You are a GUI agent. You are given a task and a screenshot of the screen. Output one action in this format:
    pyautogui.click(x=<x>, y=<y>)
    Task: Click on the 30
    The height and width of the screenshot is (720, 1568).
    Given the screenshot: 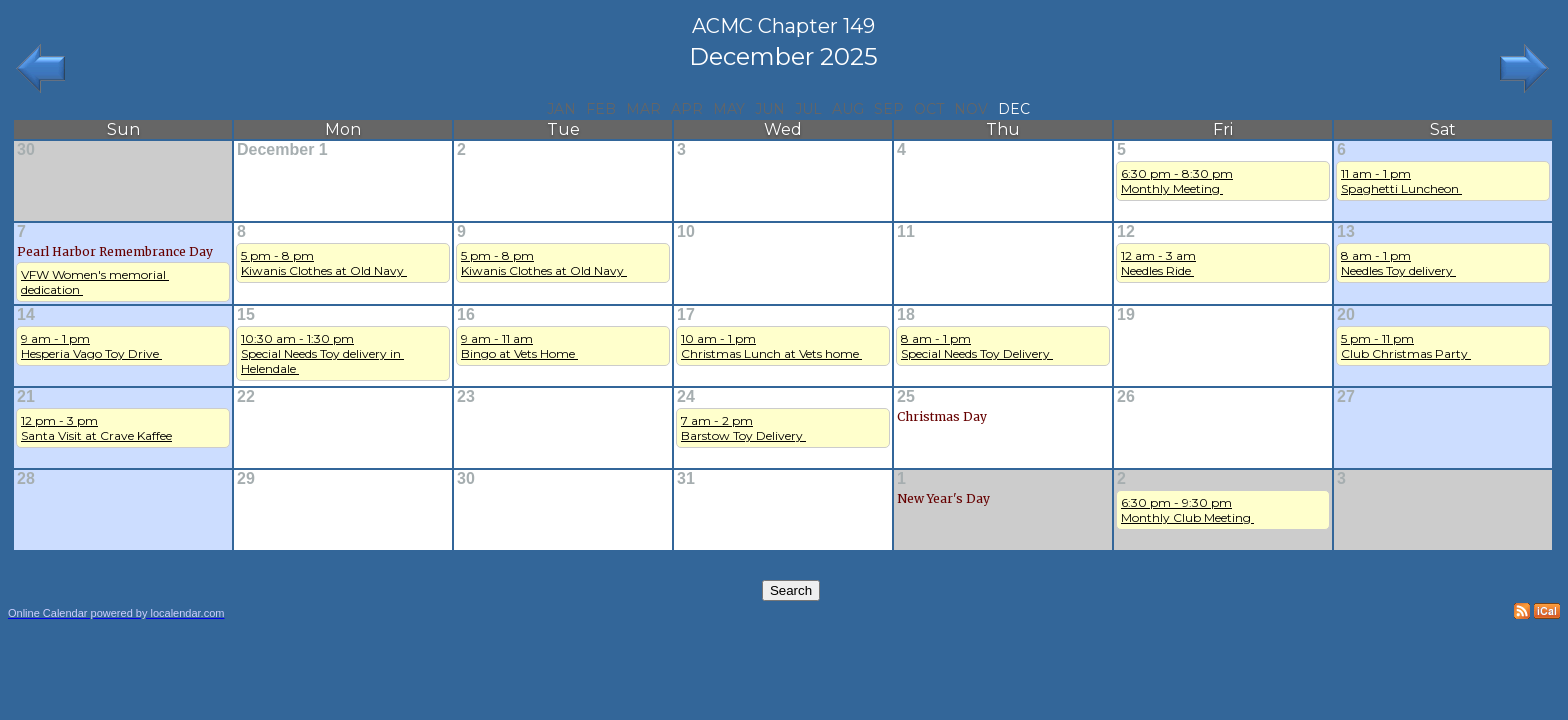 What is the action you would take?
    pyautogui.click(x=26, y=149)
    